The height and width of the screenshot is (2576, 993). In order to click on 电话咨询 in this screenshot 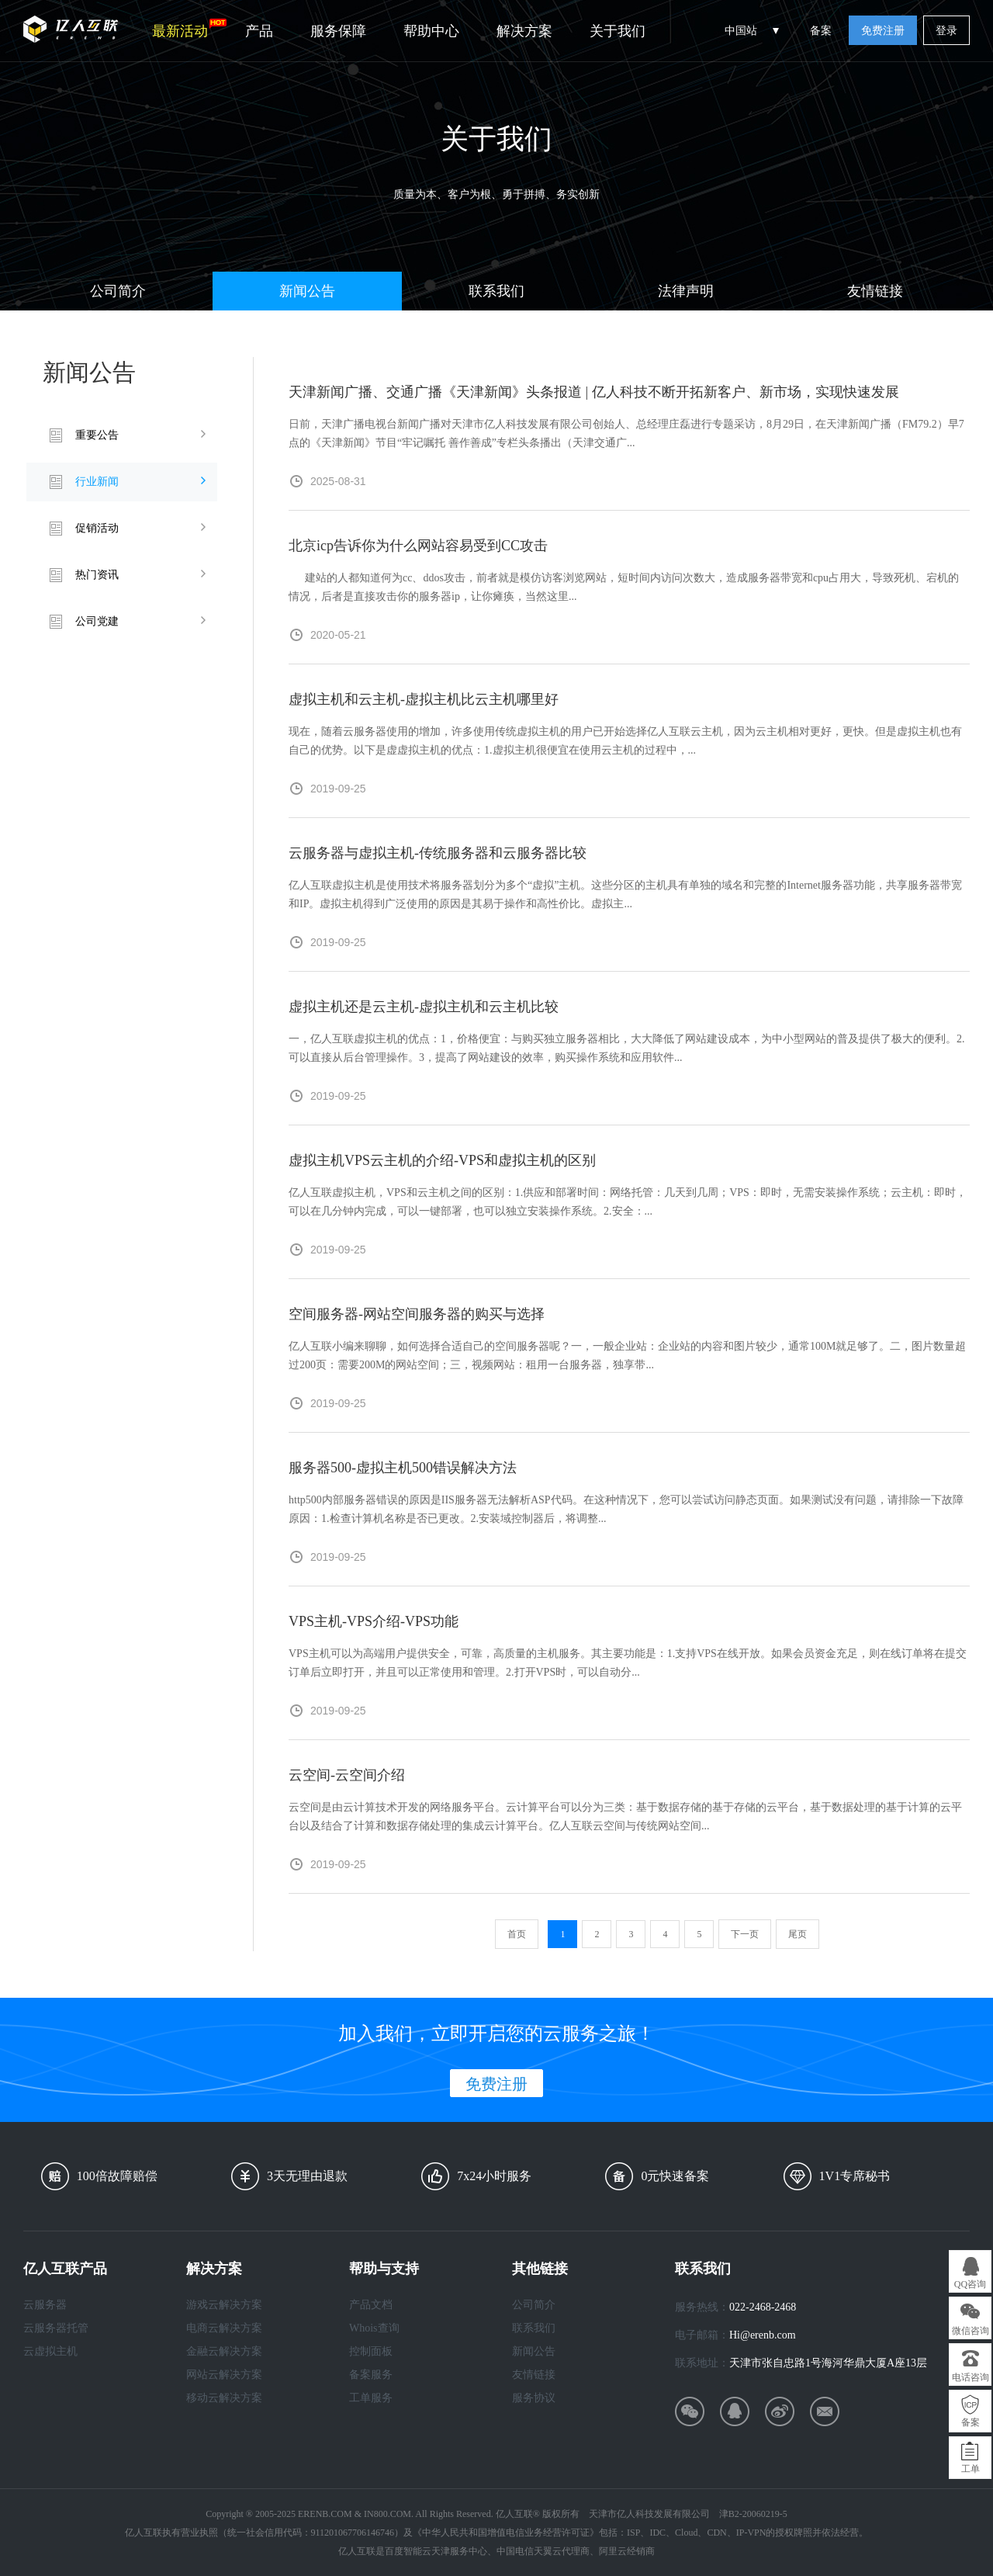, I will do `click(970, 2377)`.